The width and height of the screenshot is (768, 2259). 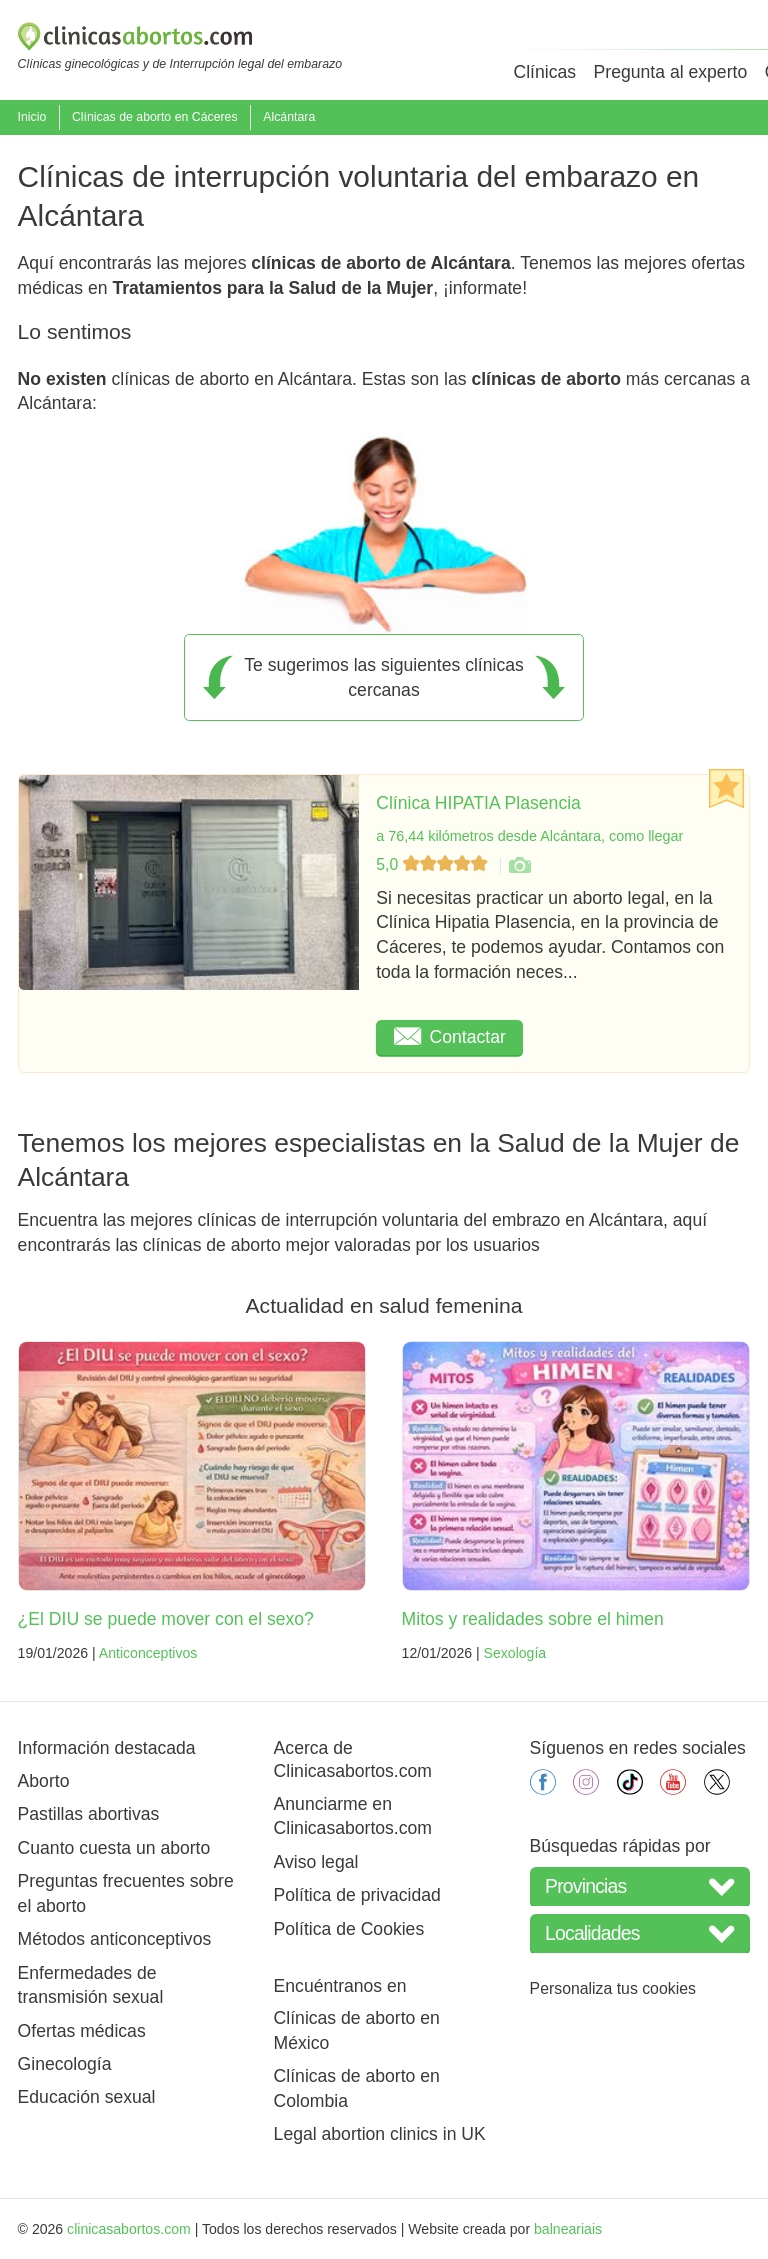 What do you see at coordinates (65, 2064) in the screenshot?
I see `Ginecología` at bounding box center [65, 2064].